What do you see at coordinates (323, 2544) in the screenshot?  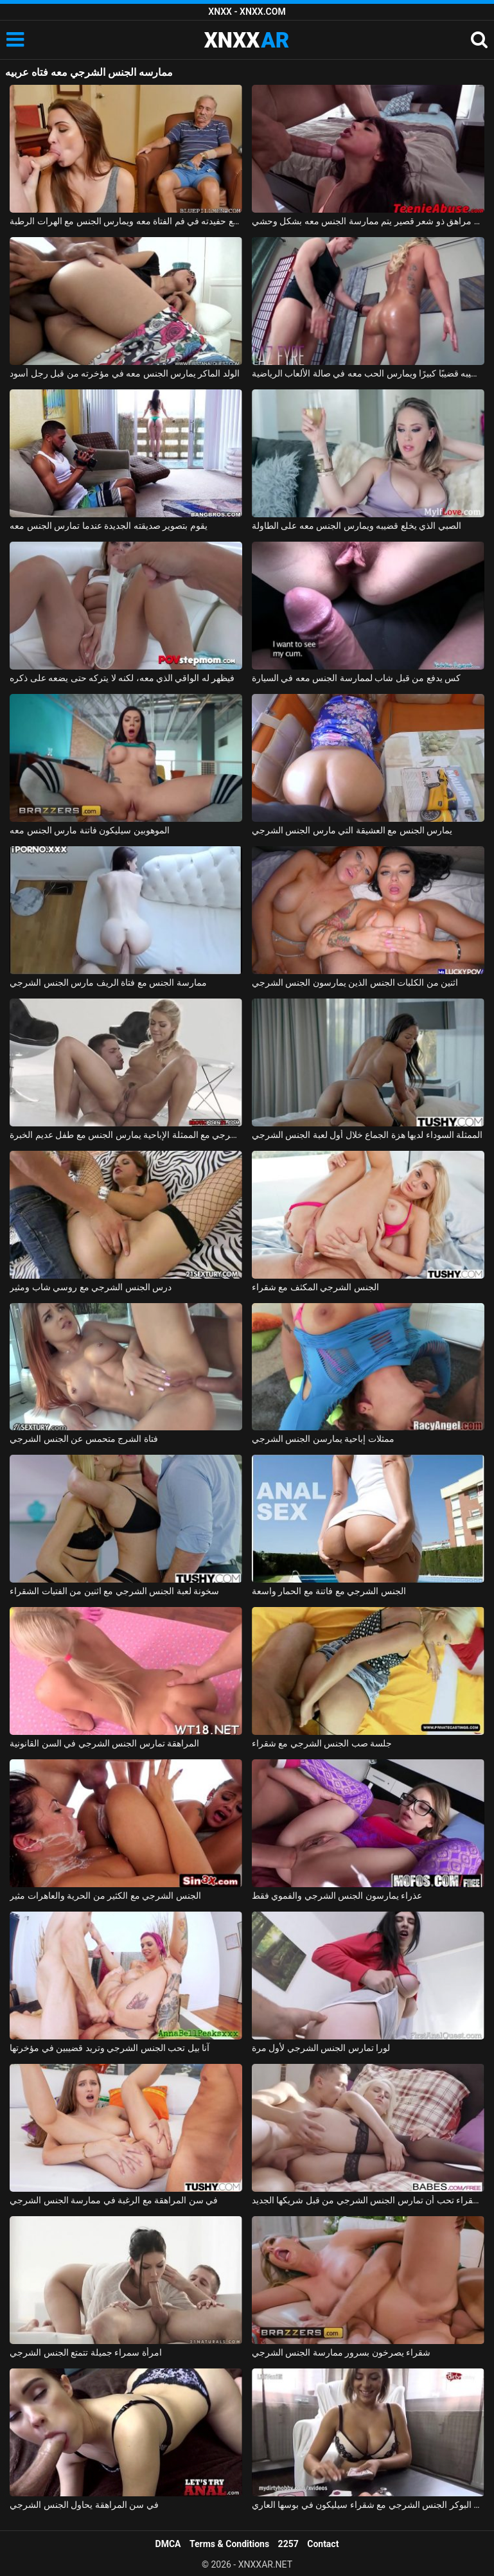 I see `Contact` at bounding box center [323, 2544].